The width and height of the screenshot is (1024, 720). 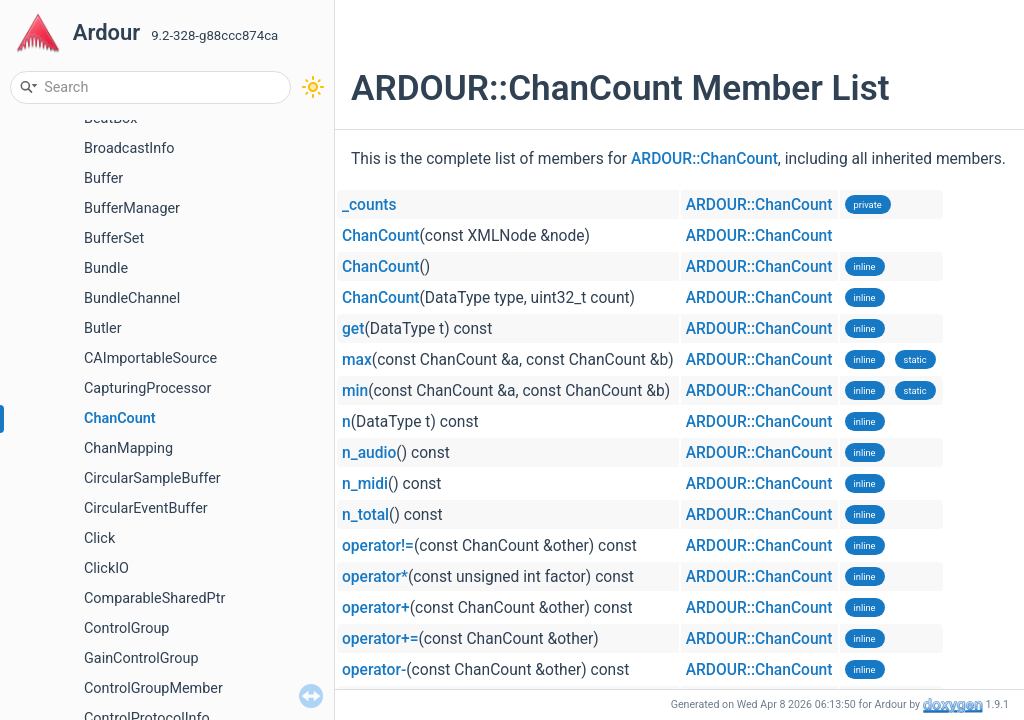 I want to click on ARDOUR::ChanCount, so click(x=704, y=159).